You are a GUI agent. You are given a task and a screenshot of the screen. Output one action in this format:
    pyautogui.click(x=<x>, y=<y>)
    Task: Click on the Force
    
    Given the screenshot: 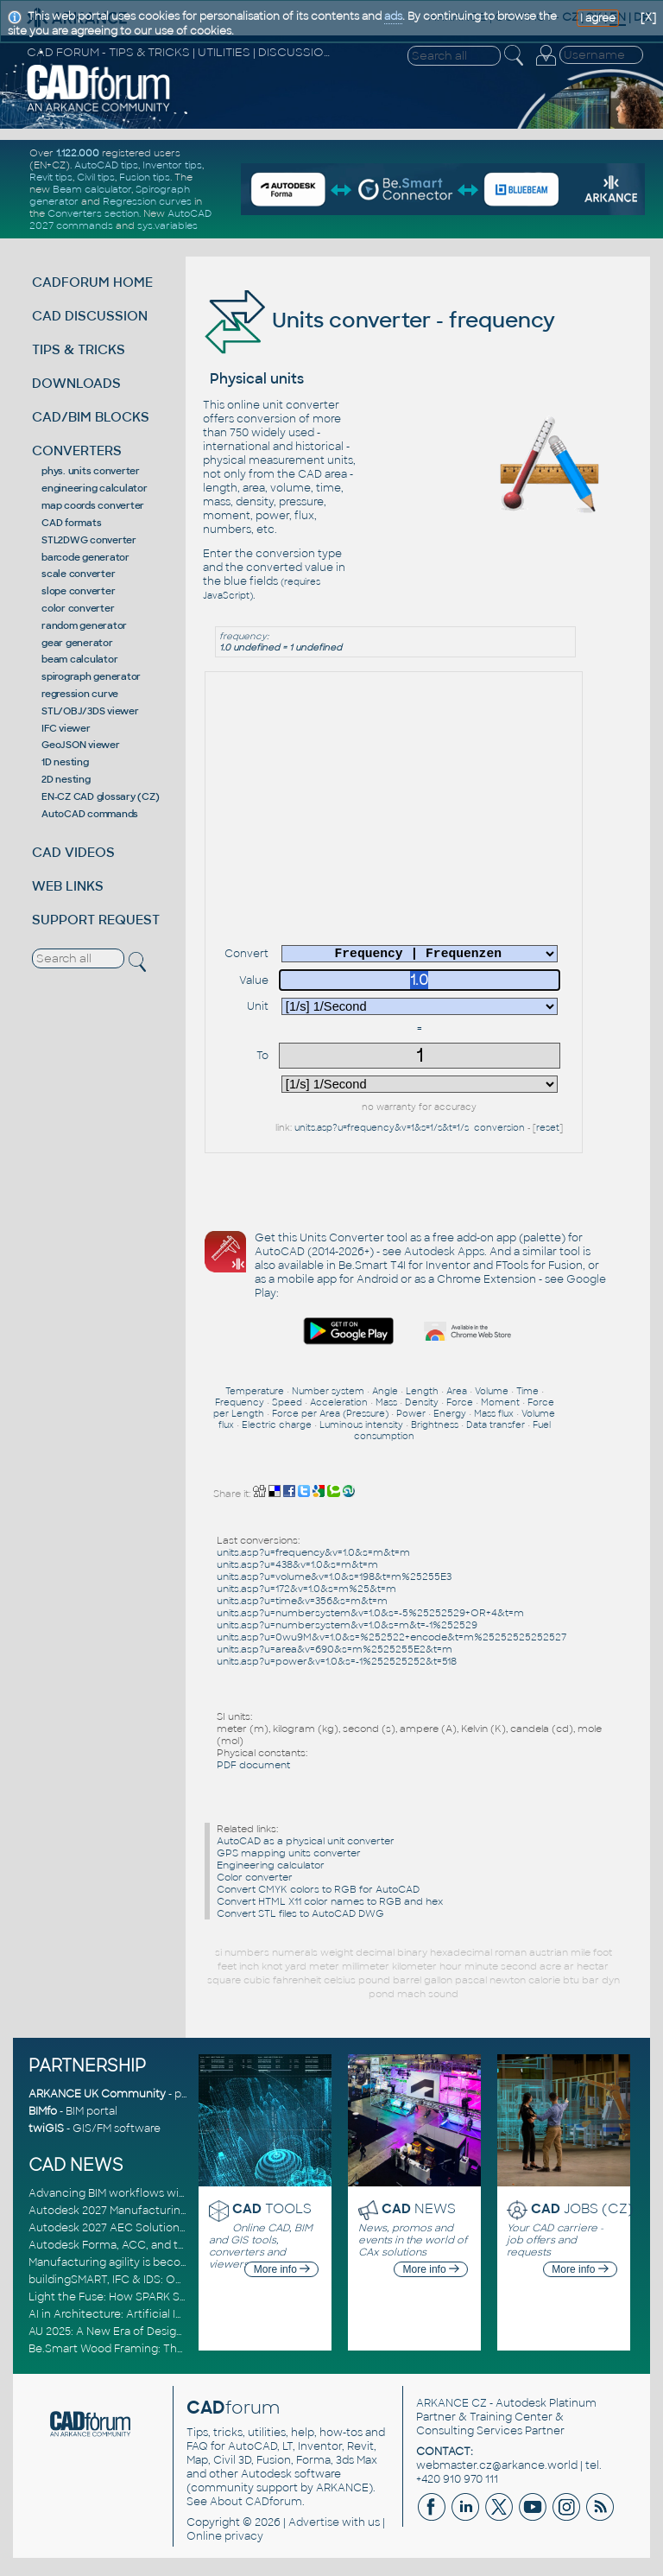 What is the action you would take?
    pyautogui.click(x=459, y=1402)
    